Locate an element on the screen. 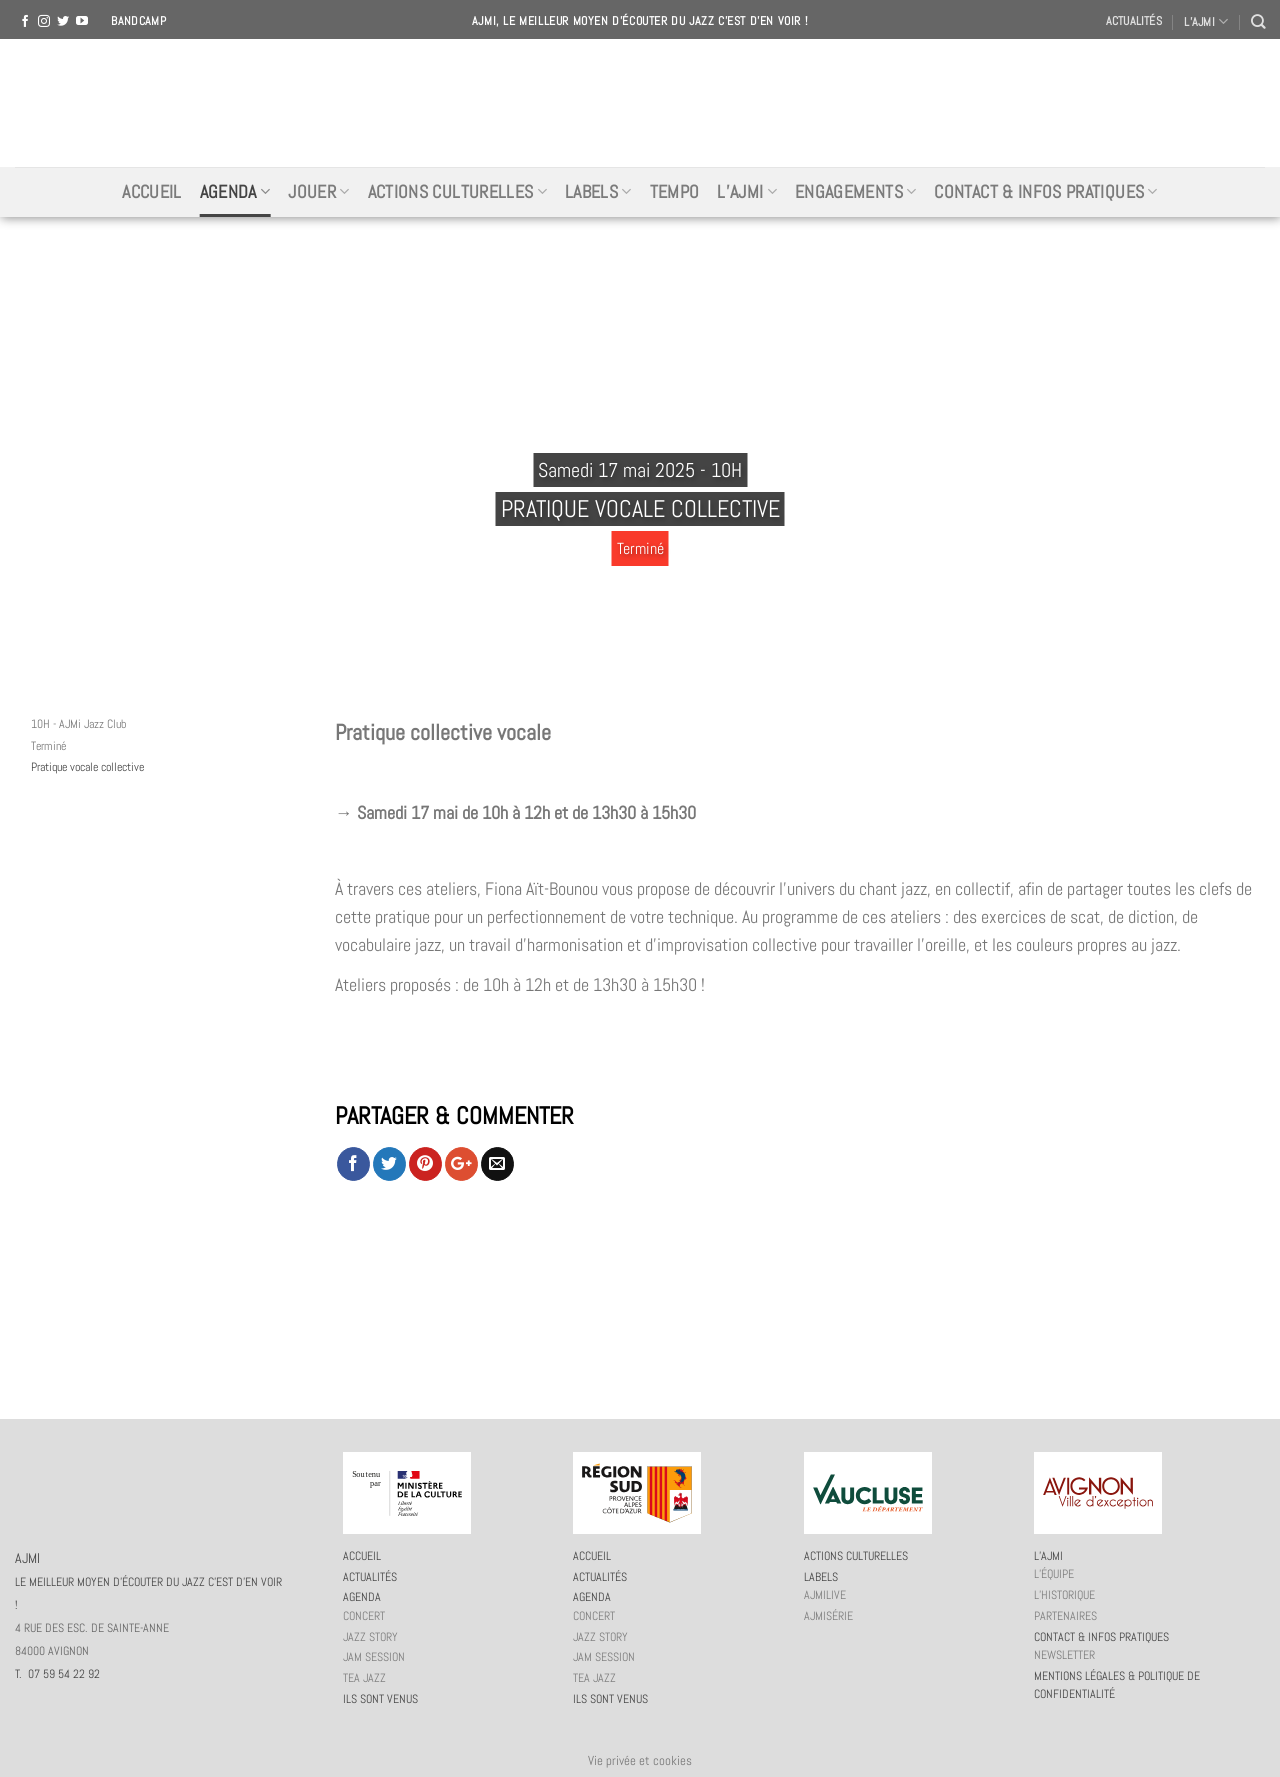  Concert is located at coordinates (364, 1616).